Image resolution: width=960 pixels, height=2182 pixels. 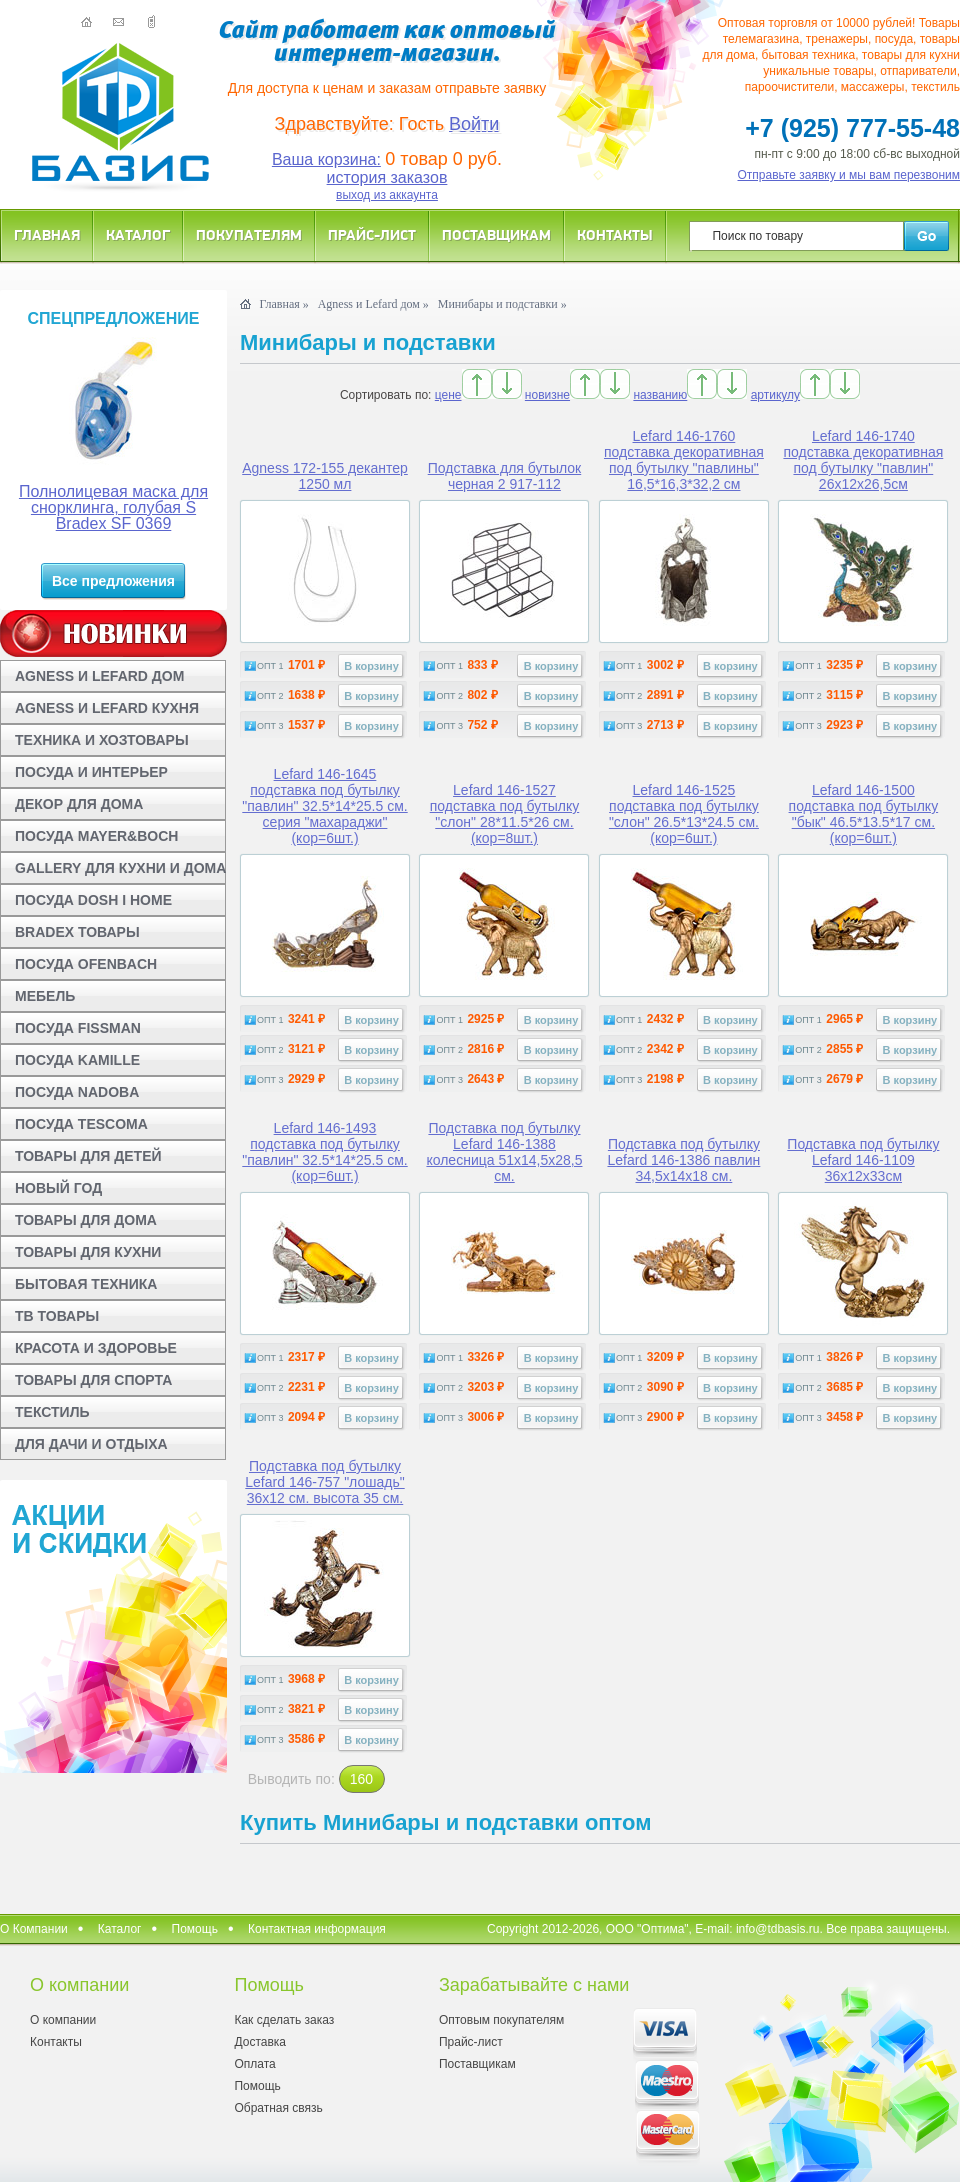 I want to click on Lefard 146-1645 подставка под бутылку "павлин" 32.5*14*25.5 см. серия "махараджи" (кор=6шт.), so click(x=324, y=806).